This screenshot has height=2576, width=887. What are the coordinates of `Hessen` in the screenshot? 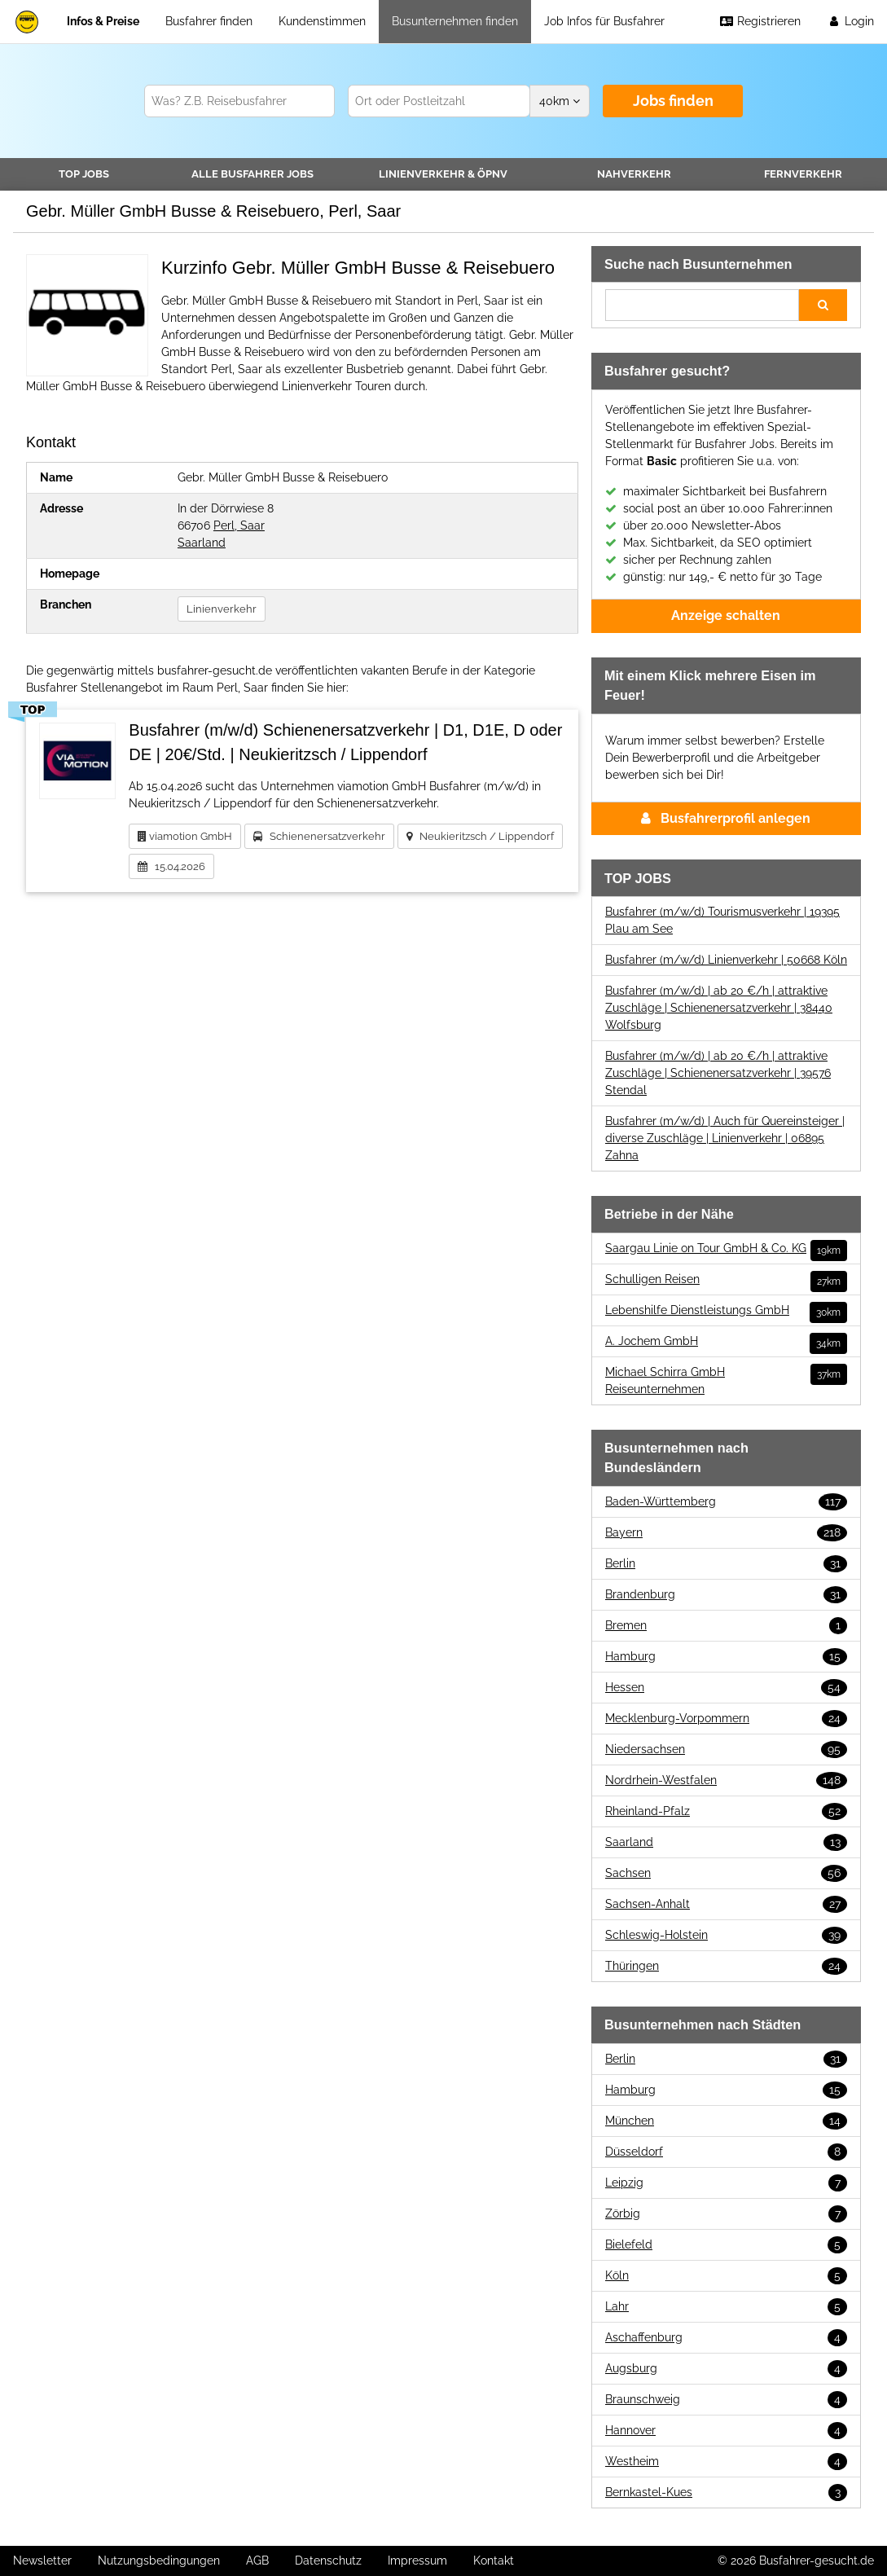 It's located at (726, 1687).